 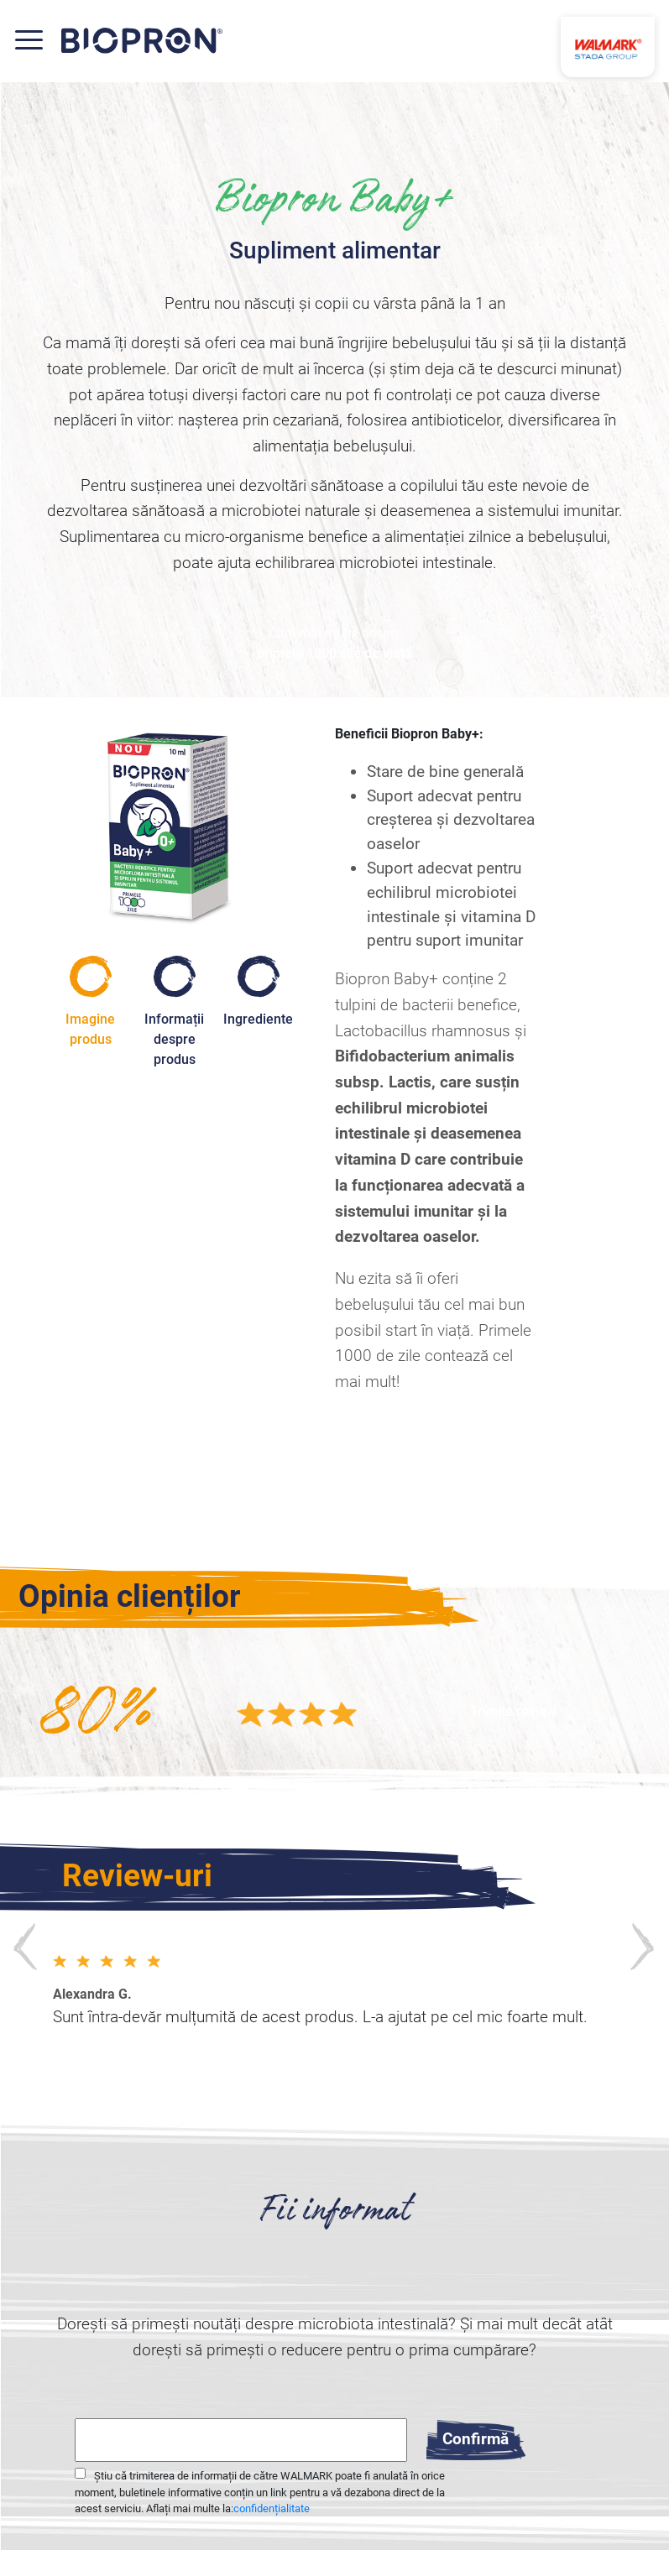 What do you see at coordinates (26, 1945) in the screenshot?
I see `Previews` at bounding box center [26, 1945].